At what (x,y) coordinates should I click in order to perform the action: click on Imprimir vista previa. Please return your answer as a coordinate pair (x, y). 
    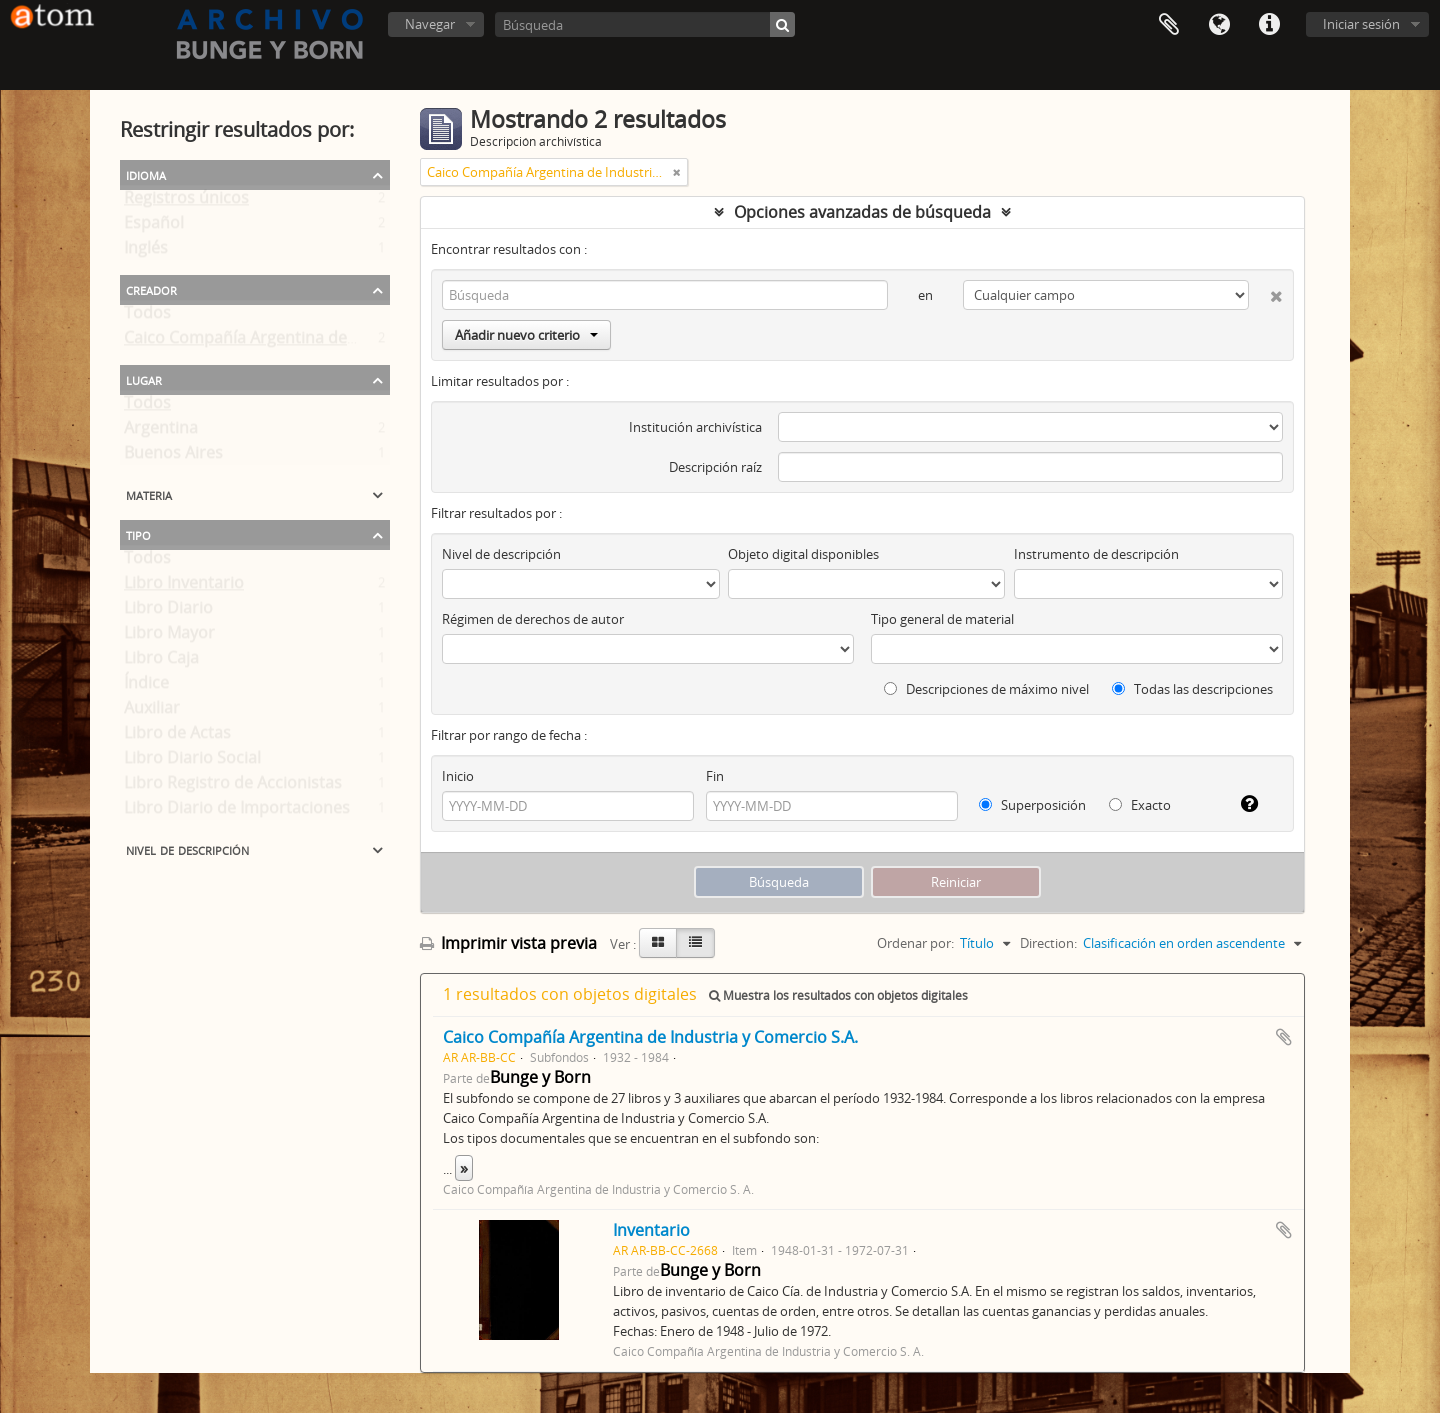
    Looking at the image, I should click on (508, 943).